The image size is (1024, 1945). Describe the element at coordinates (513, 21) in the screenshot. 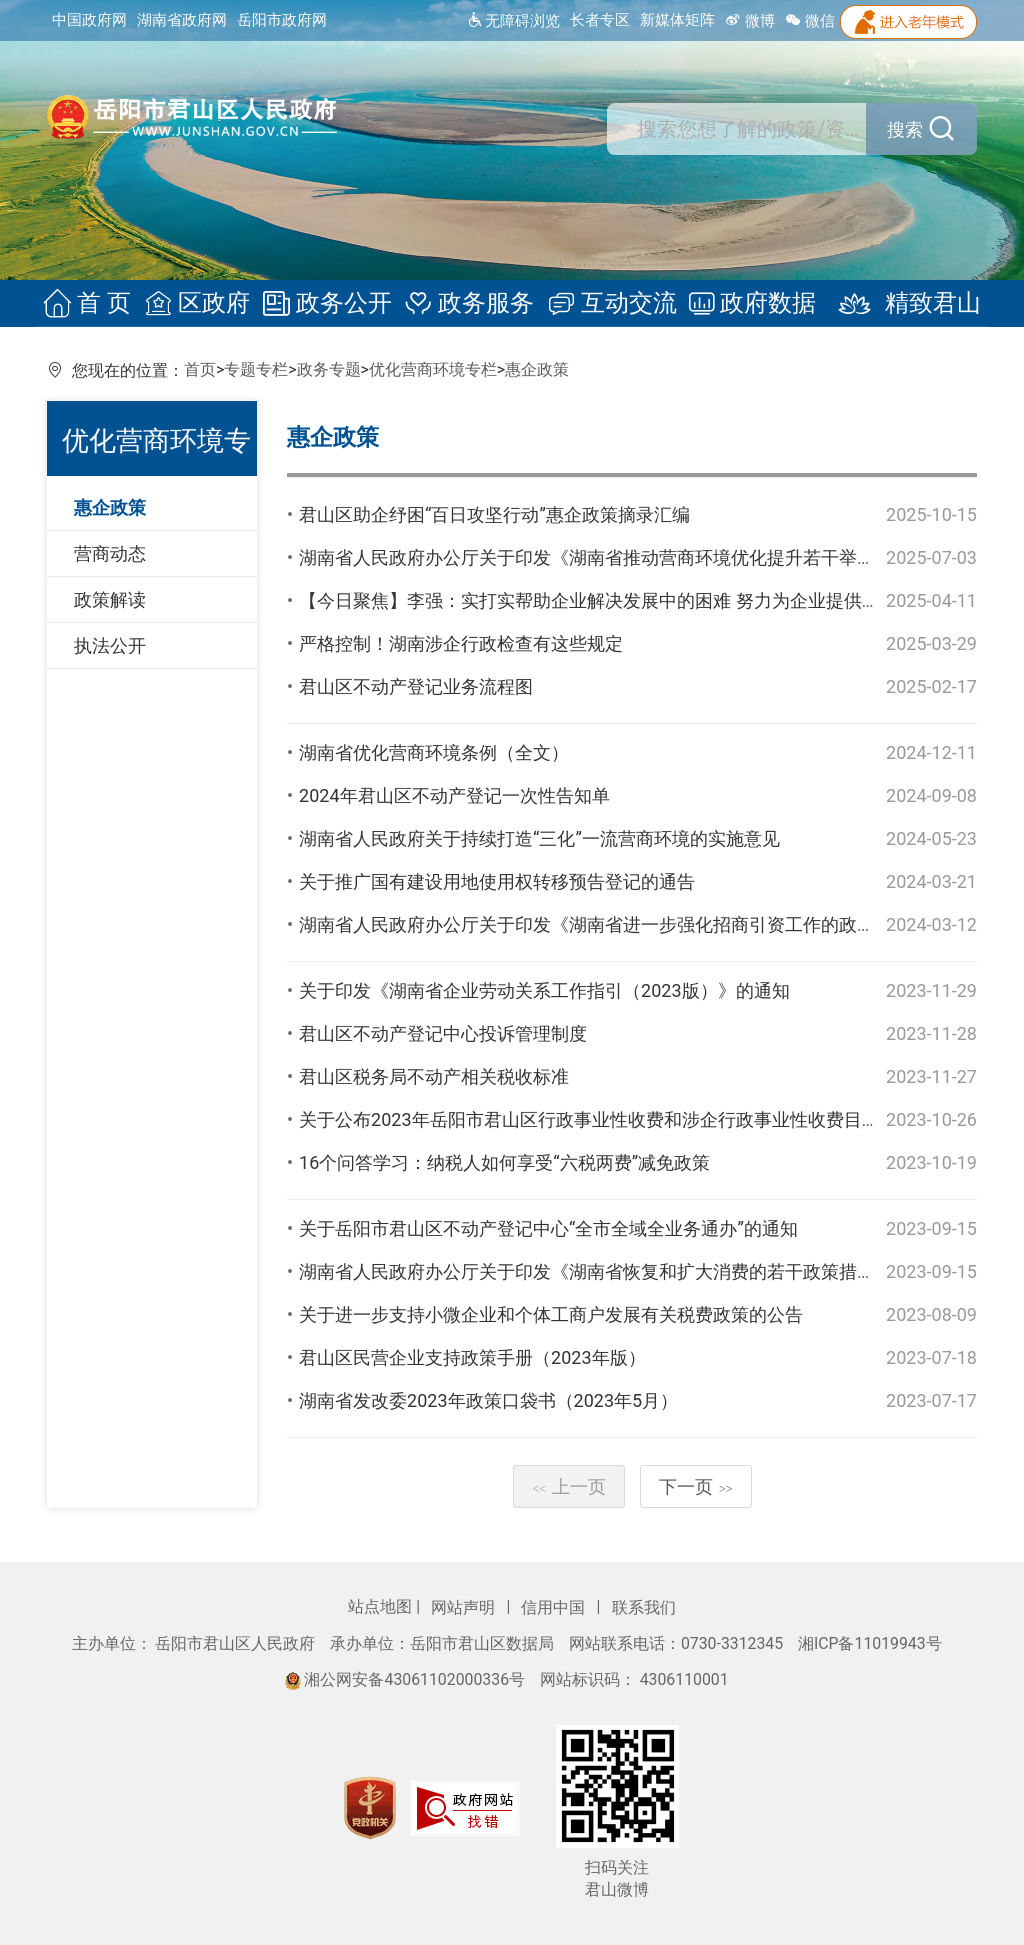

I see `无障碍浏览` at that location.